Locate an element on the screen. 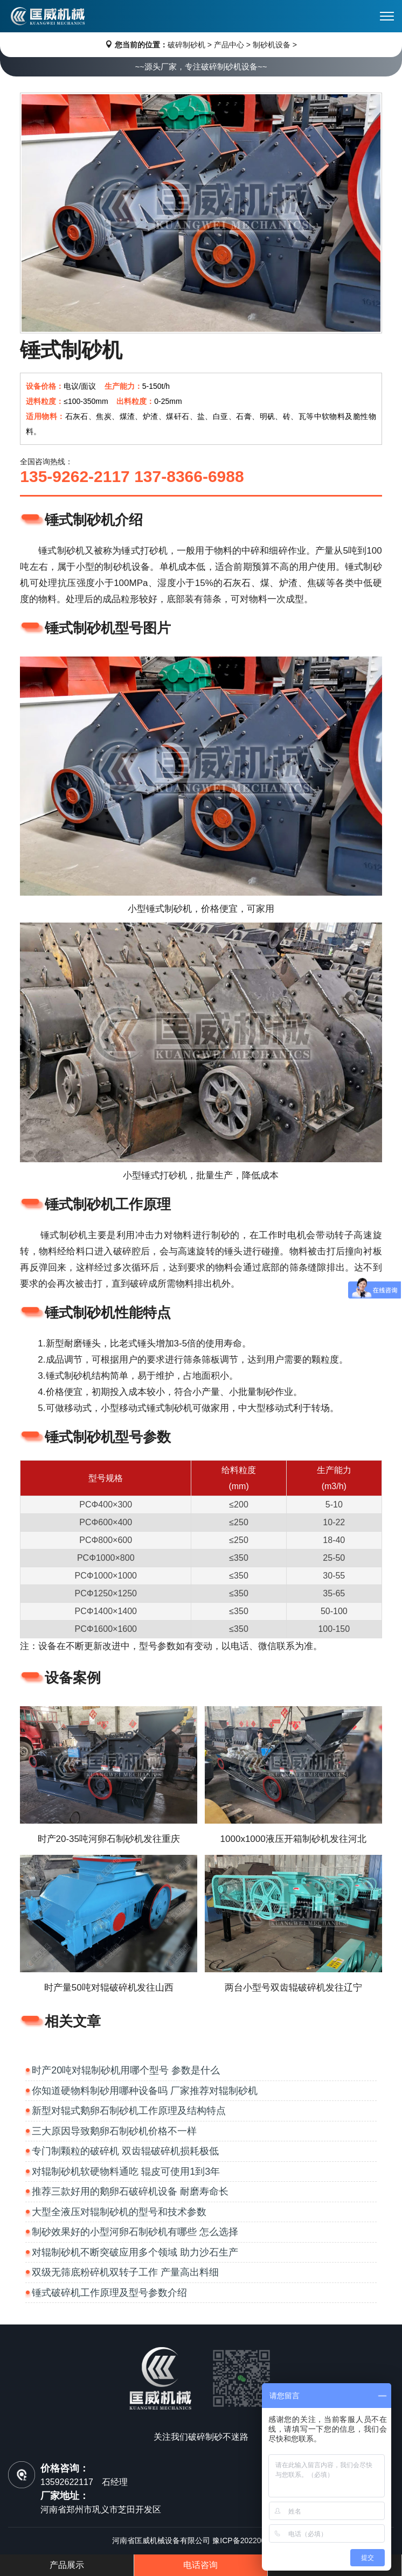 This screenshot has height=2576, width=402. 电话咨询 is located at coordinates (200, 2565).